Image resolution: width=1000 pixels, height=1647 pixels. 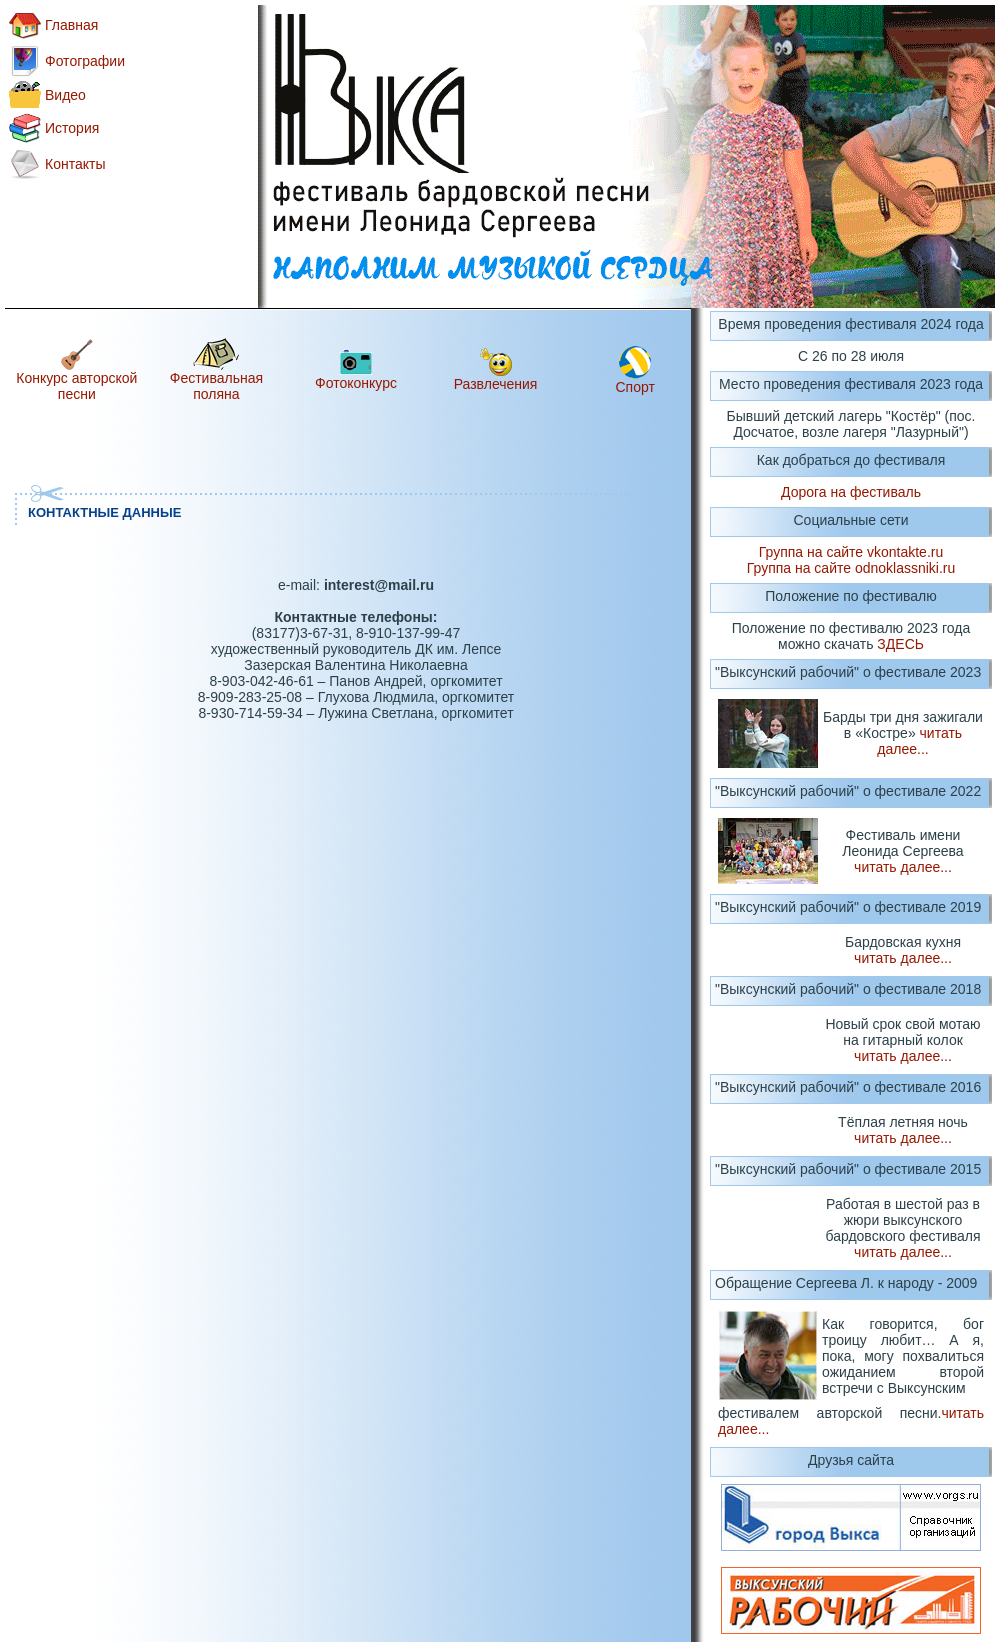 I want to click on Группа на сайте odnoklassniki.ru, so click(x=851, y=568).